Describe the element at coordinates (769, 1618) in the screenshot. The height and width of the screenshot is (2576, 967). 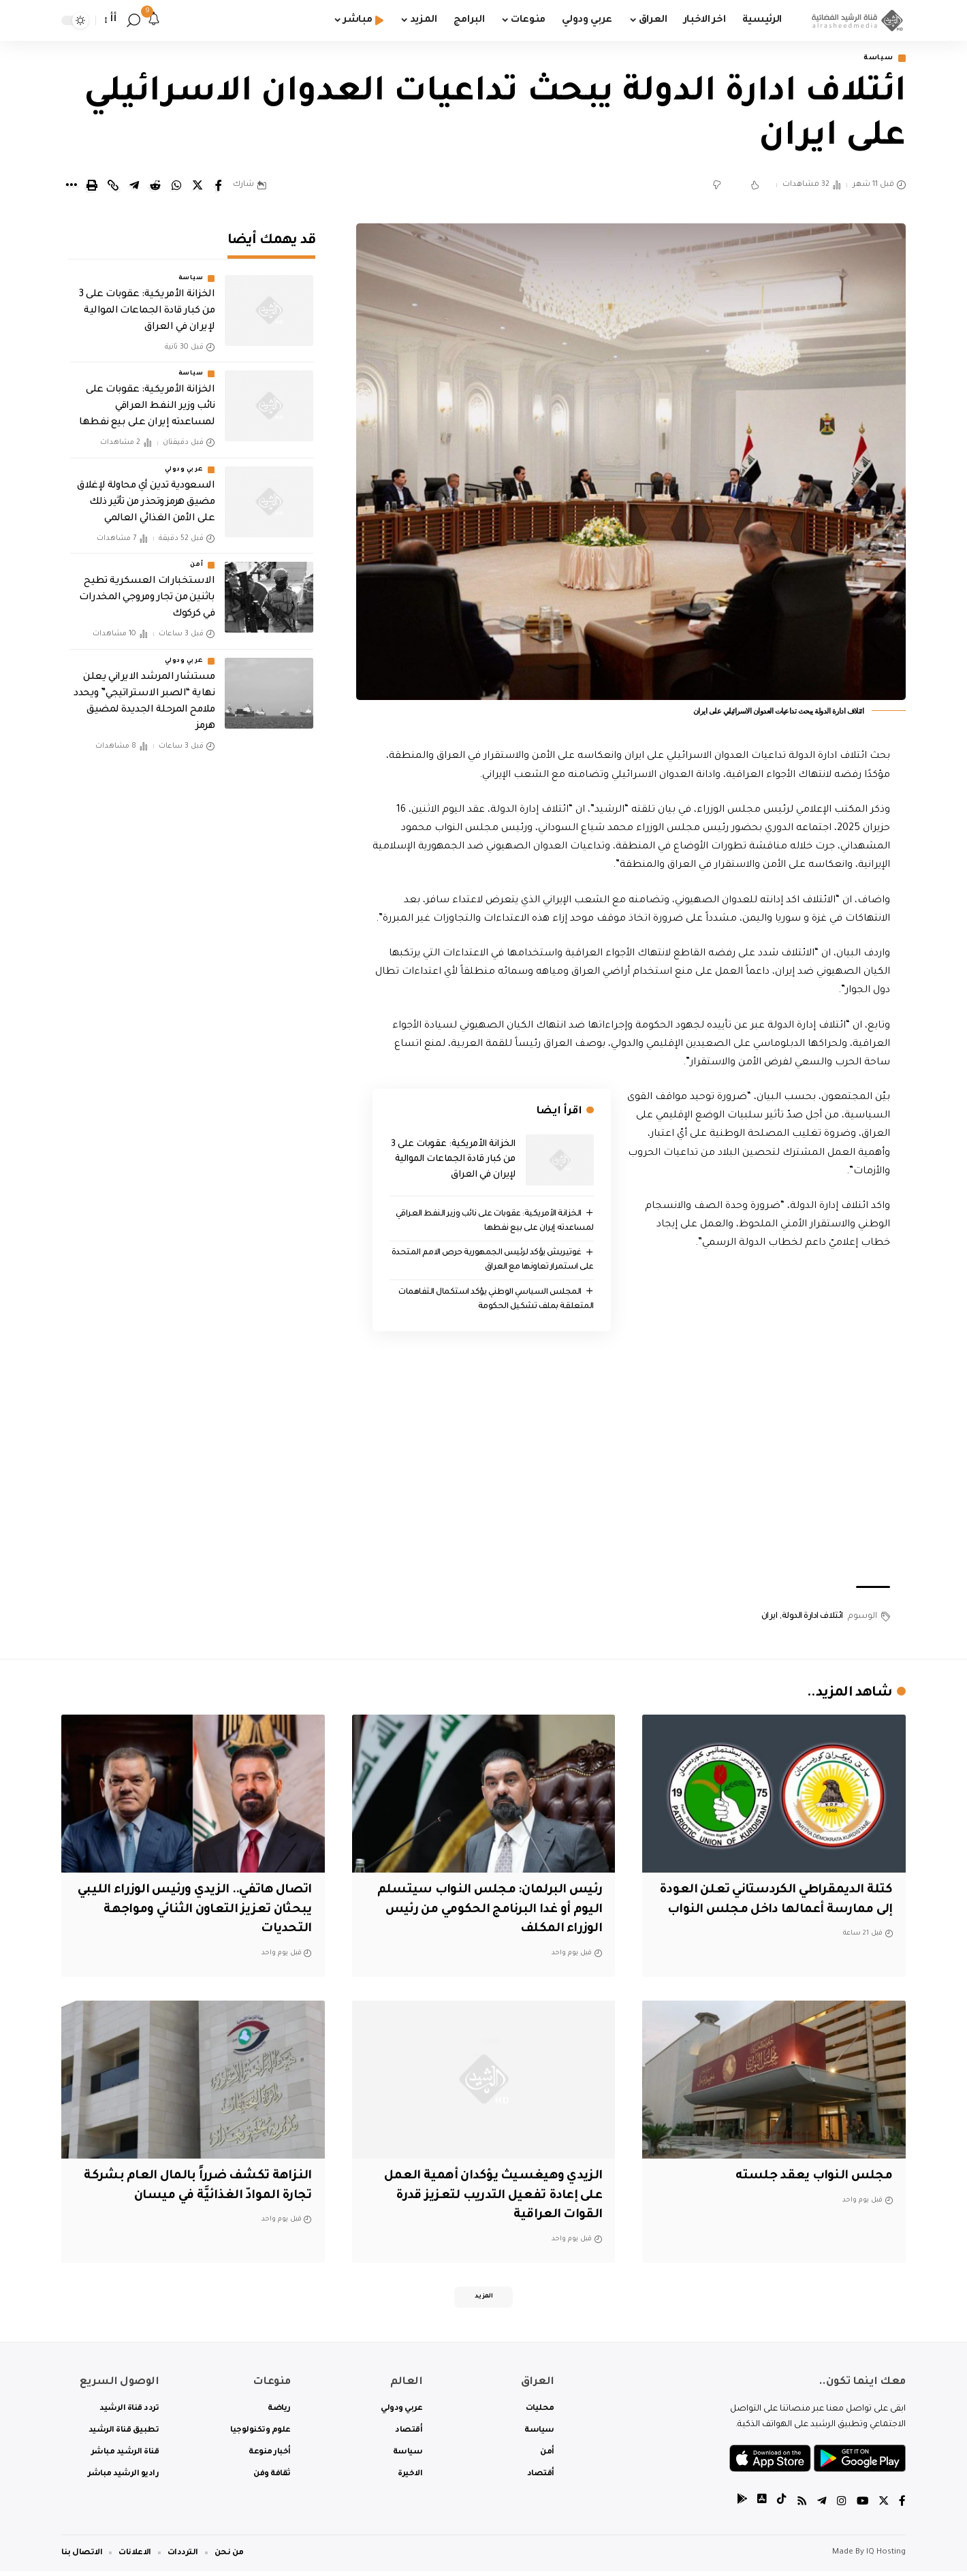
I see `ايران` at that location.